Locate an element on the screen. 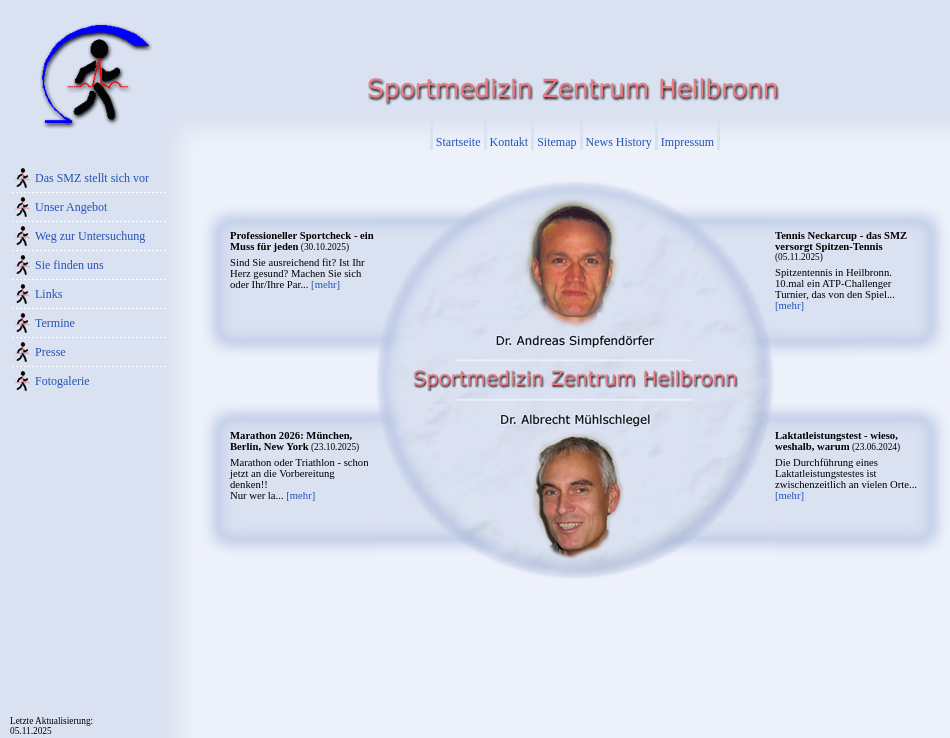 The width and height of the screenshot is (950, 738). Das SMZ stellt sich vor is located at coordinates (92, 178).